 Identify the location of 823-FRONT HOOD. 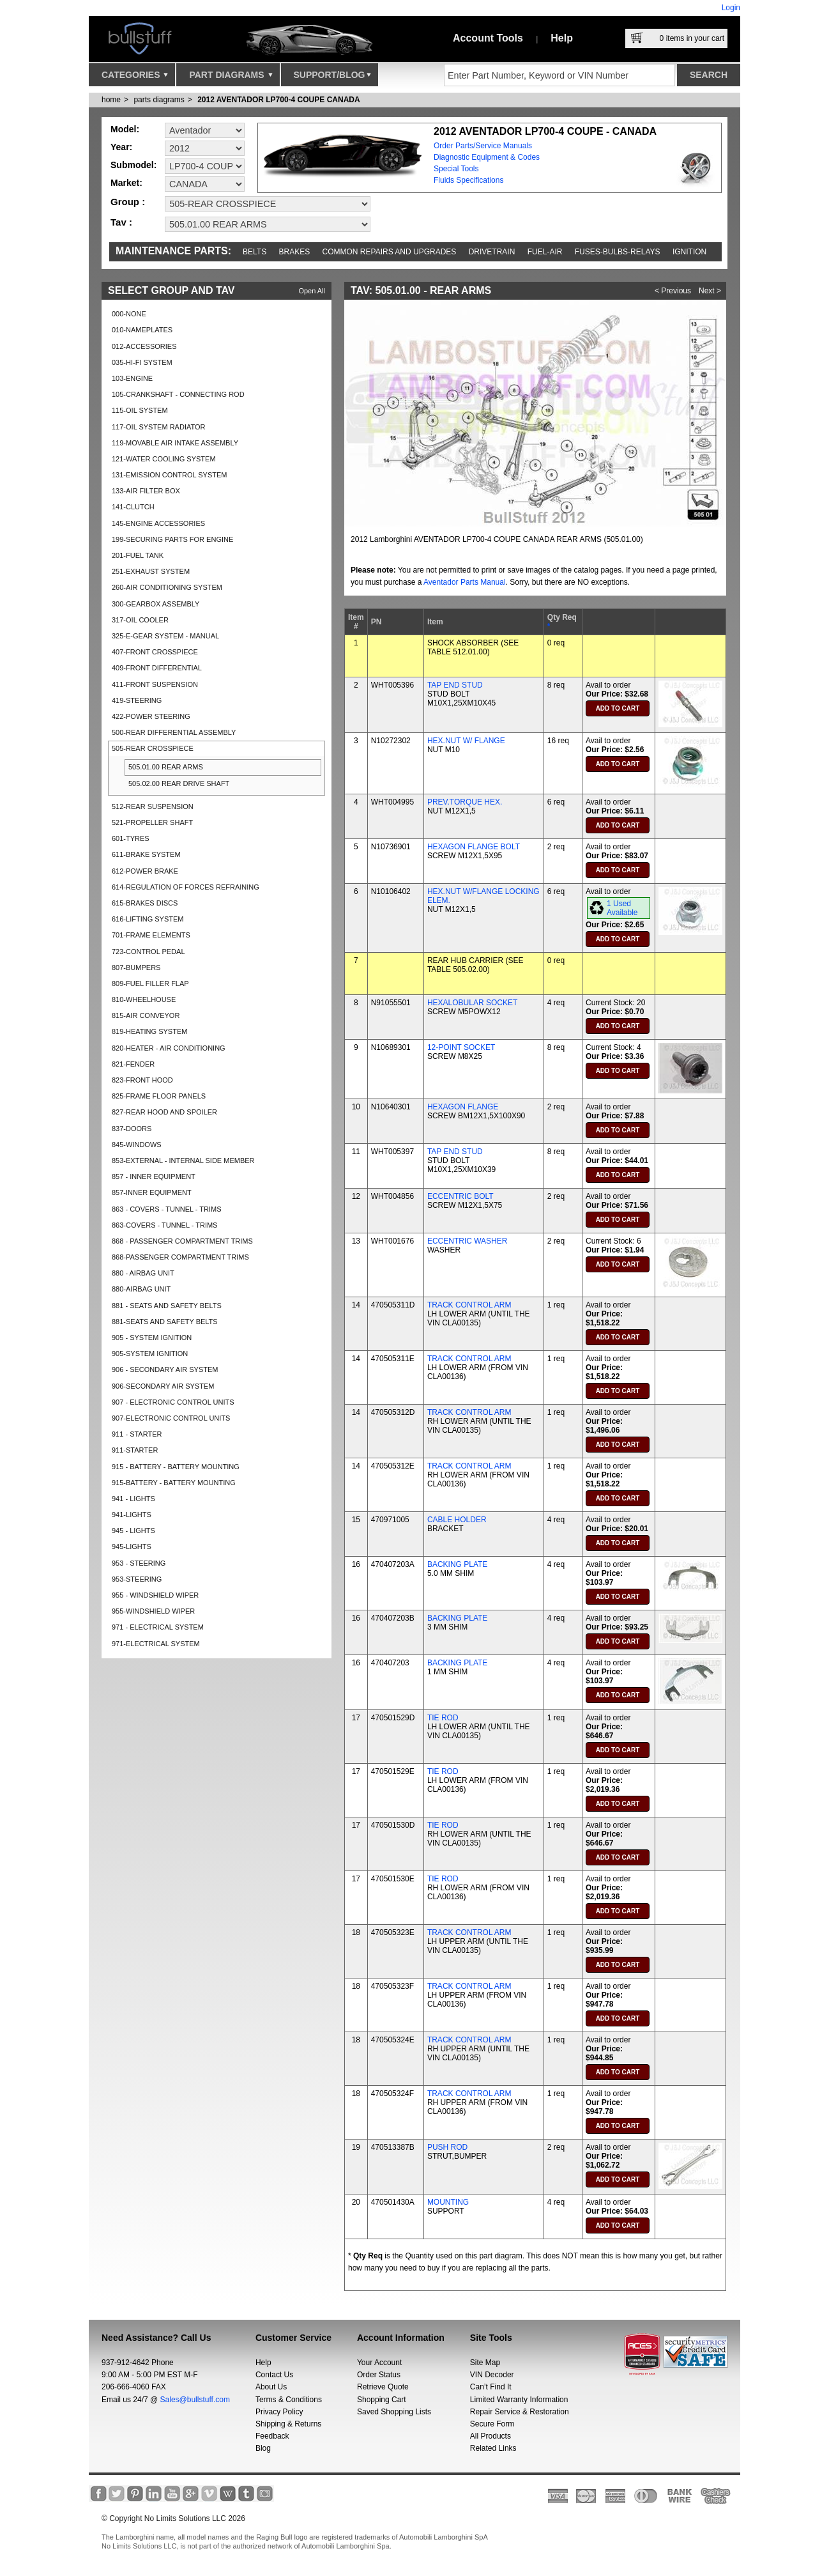
(142, 1080).